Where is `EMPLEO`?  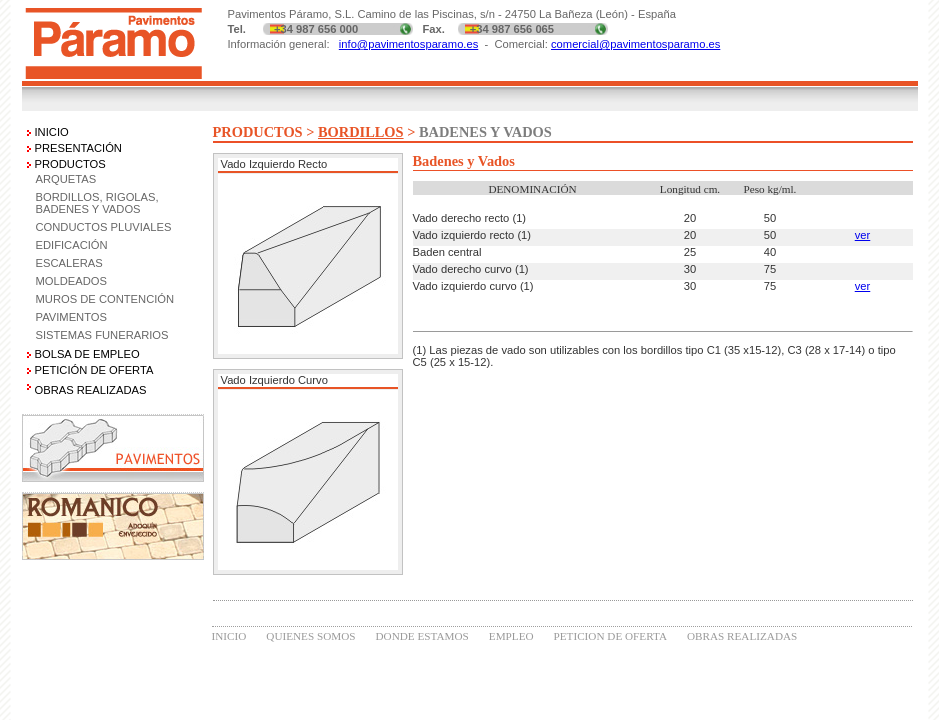
EMPLEO is located at coordinates (511, 636).